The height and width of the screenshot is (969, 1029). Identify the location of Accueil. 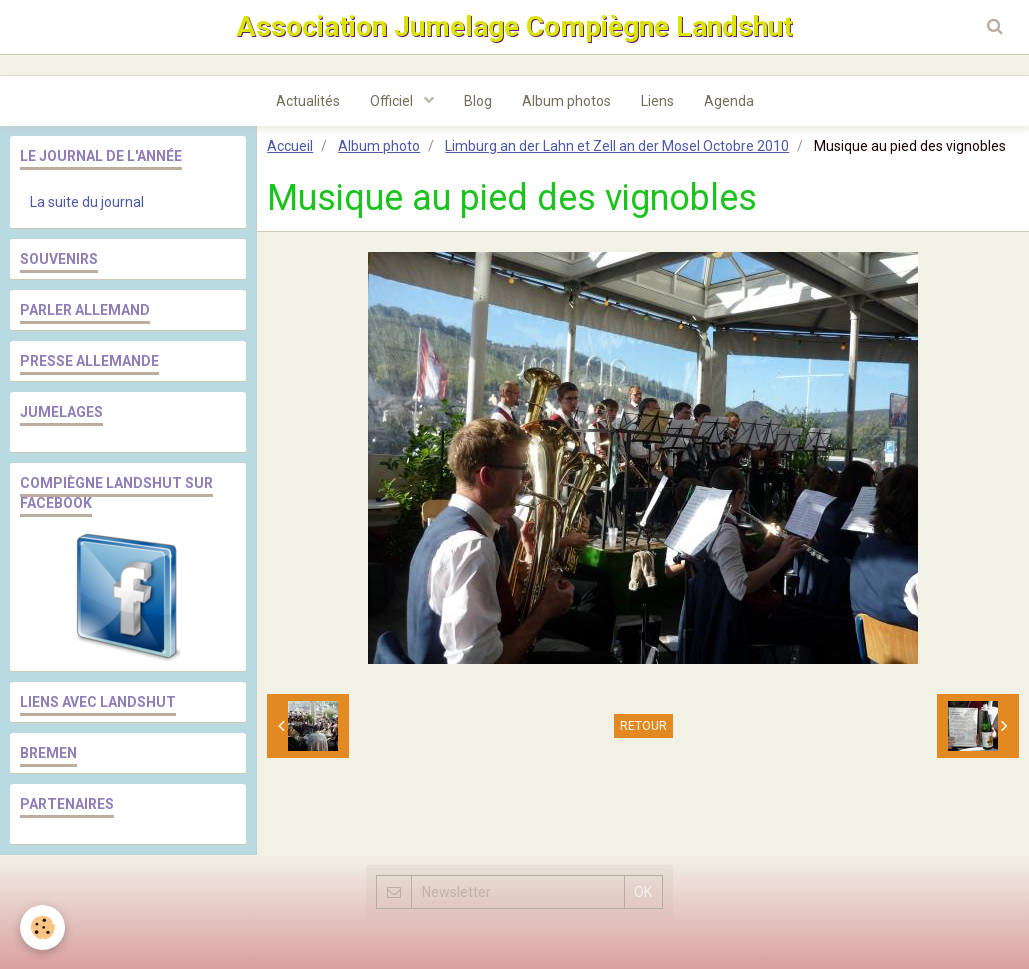
(290, 146).